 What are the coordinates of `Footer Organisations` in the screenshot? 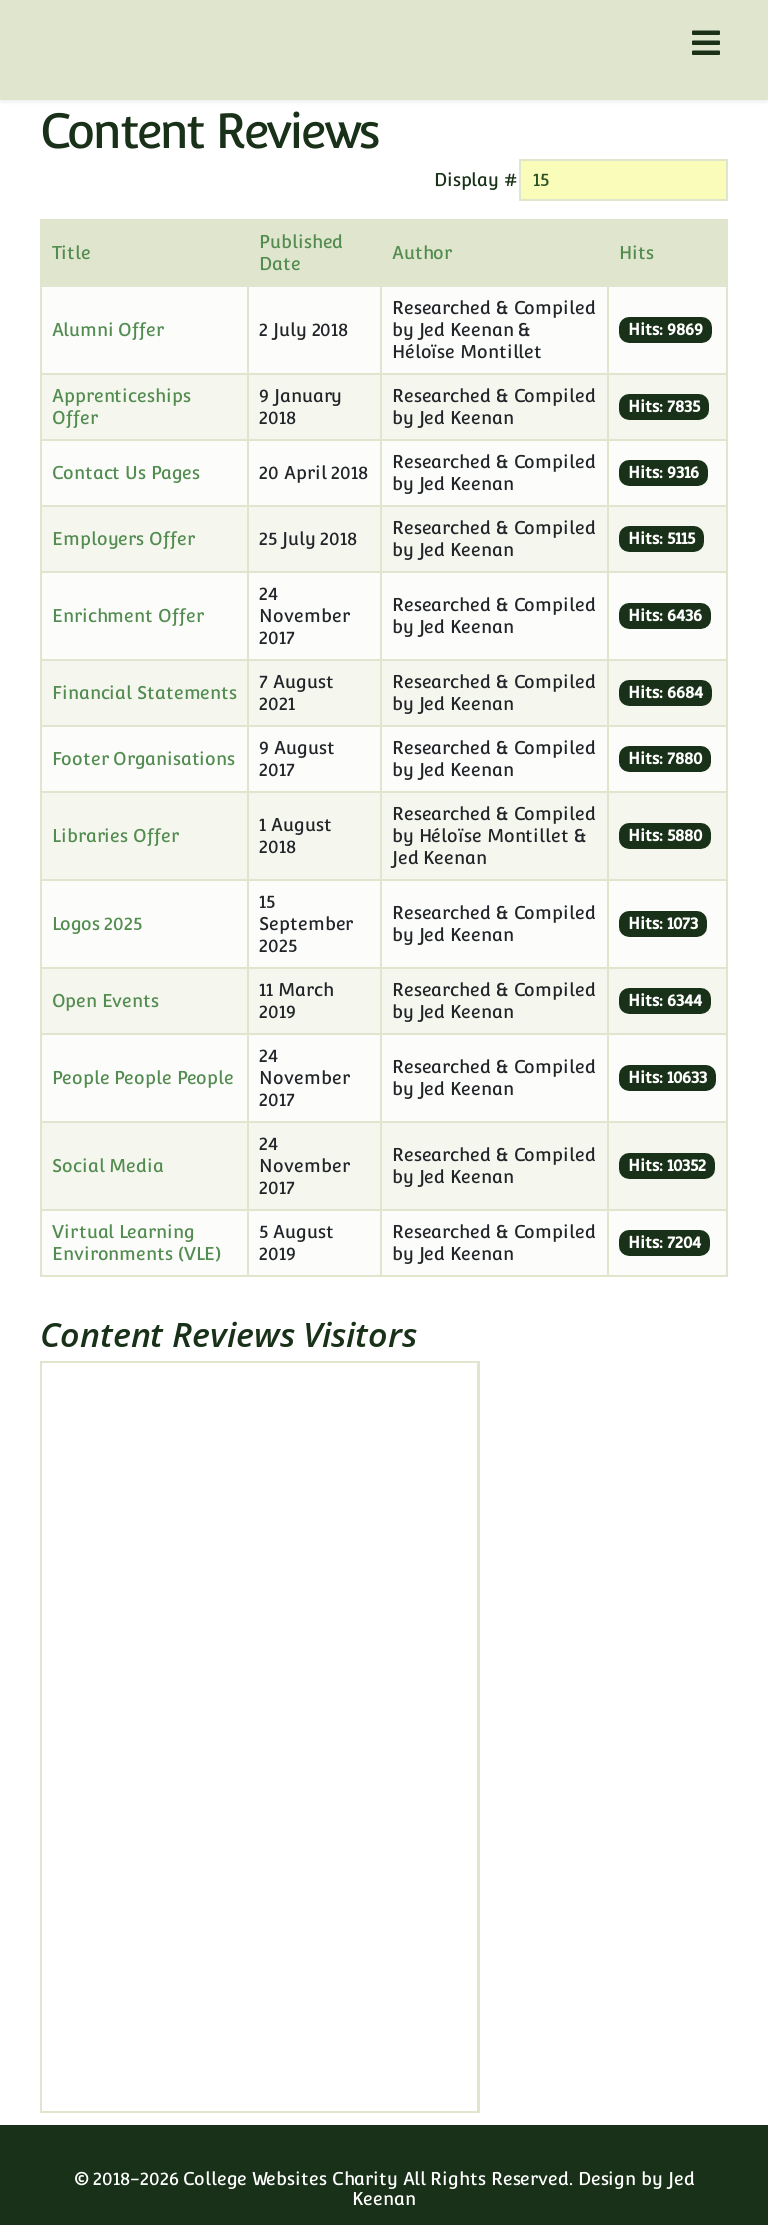 It's located at (143, 758).